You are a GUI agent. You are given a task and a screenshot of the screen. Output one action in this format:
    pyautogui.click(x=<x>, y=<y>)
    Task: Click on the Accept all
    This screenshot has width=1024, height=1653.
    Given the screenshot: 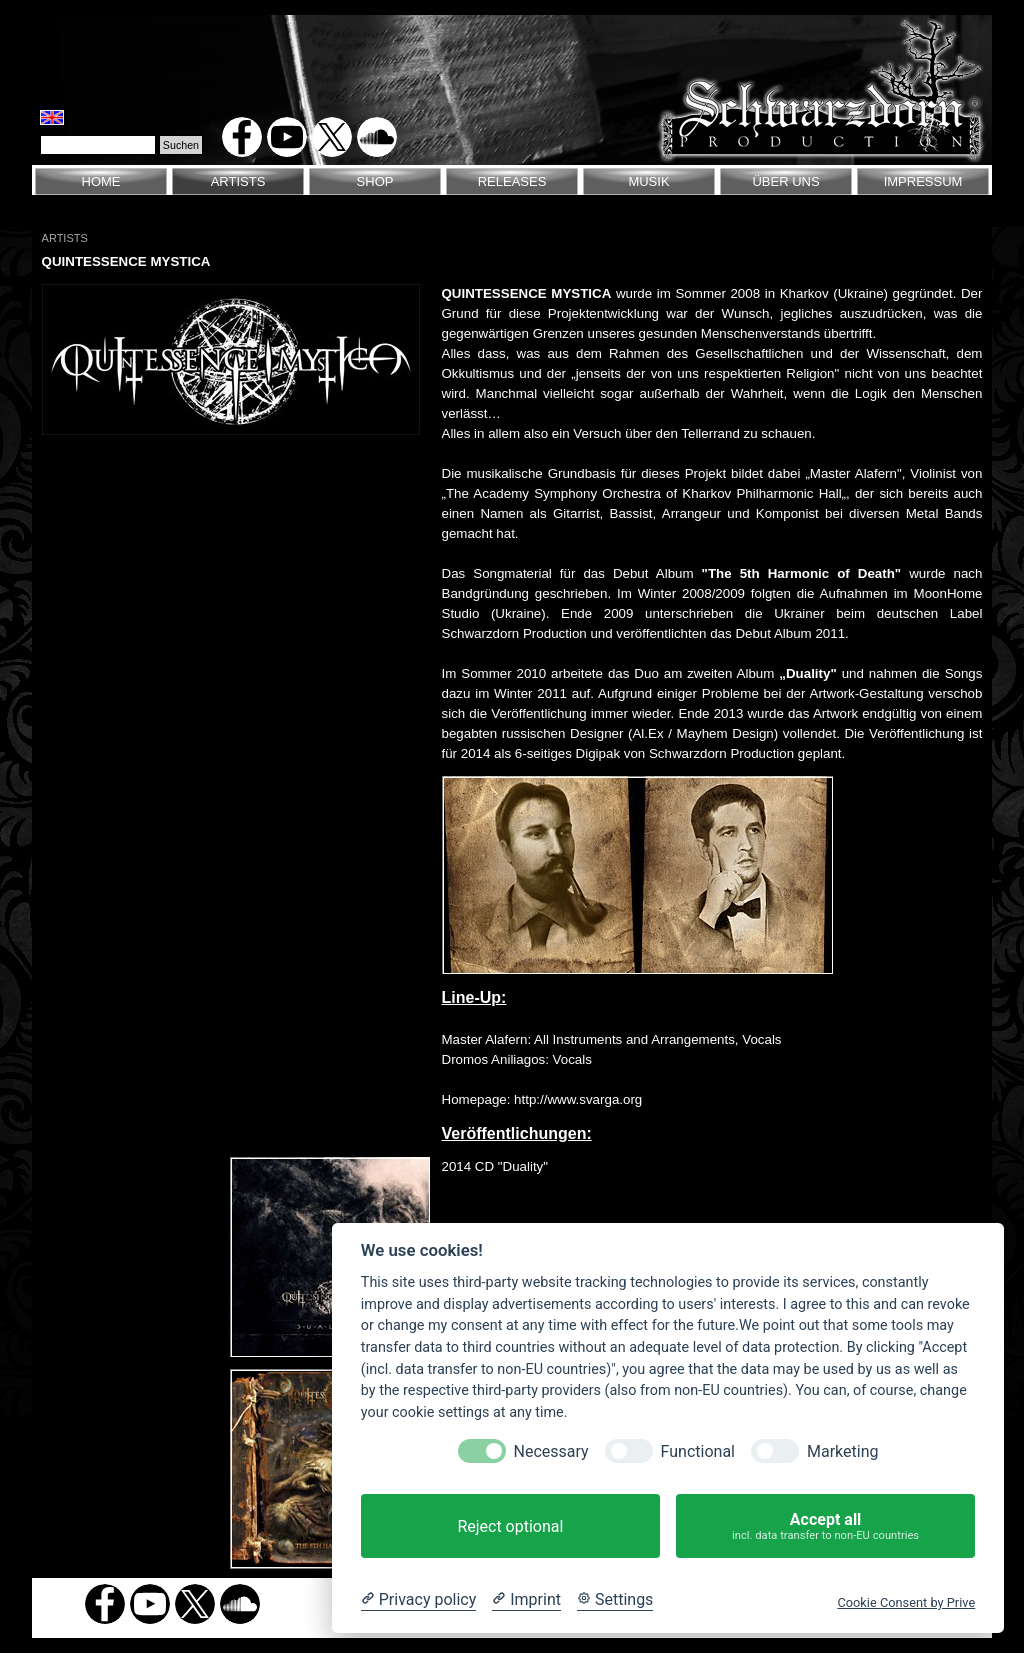 What is the action you would take?
    pyautogui.click(x=825, y=1526)
    